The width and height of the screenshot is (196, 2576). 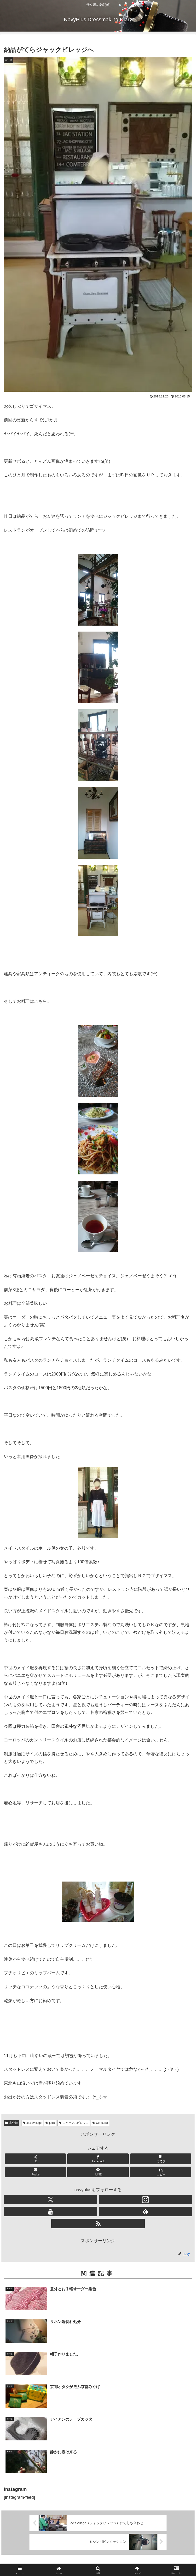 What do you see at coordinates (11, 2123) in the screenshot?
I see `未分類` at bounding box center [11, 2123].